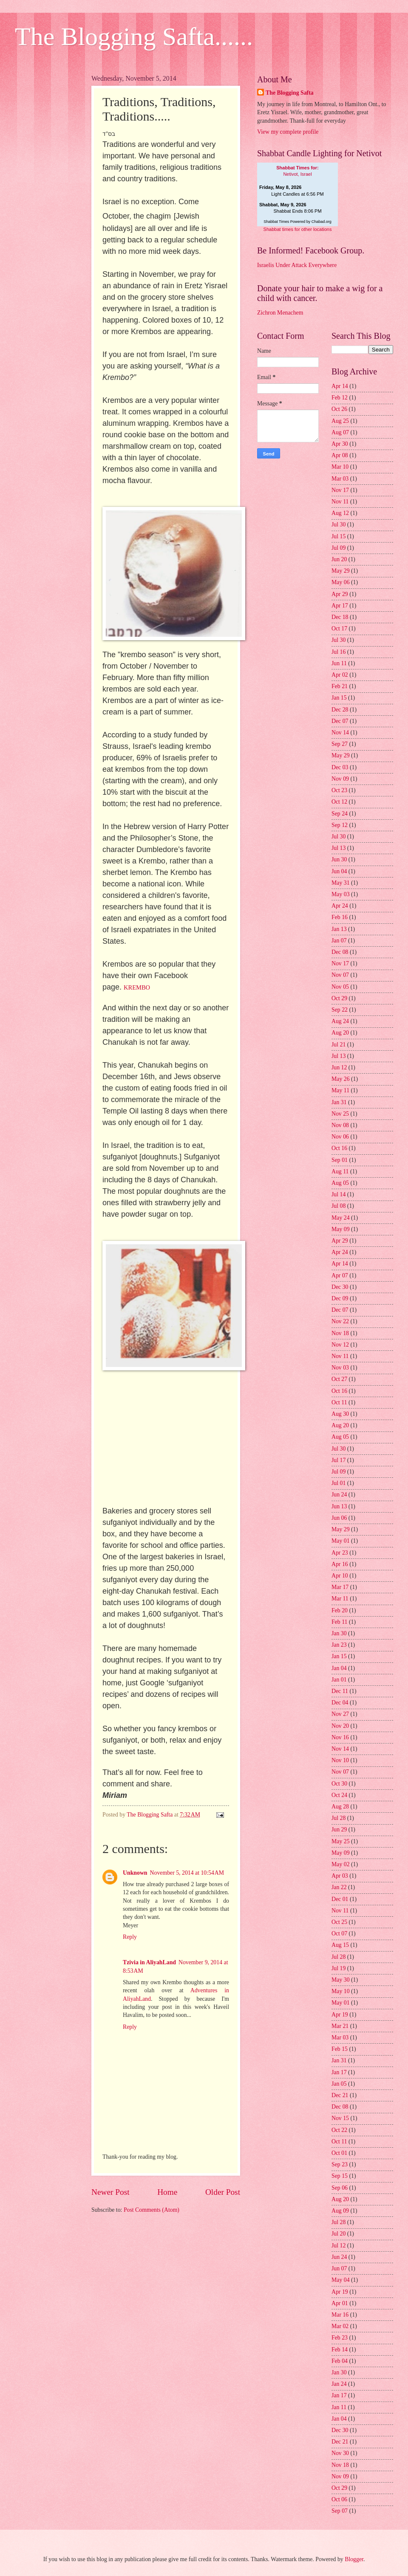  Describe the element at coordinates (339, 548) in the screenshot. I see `Jul 09` at that location.